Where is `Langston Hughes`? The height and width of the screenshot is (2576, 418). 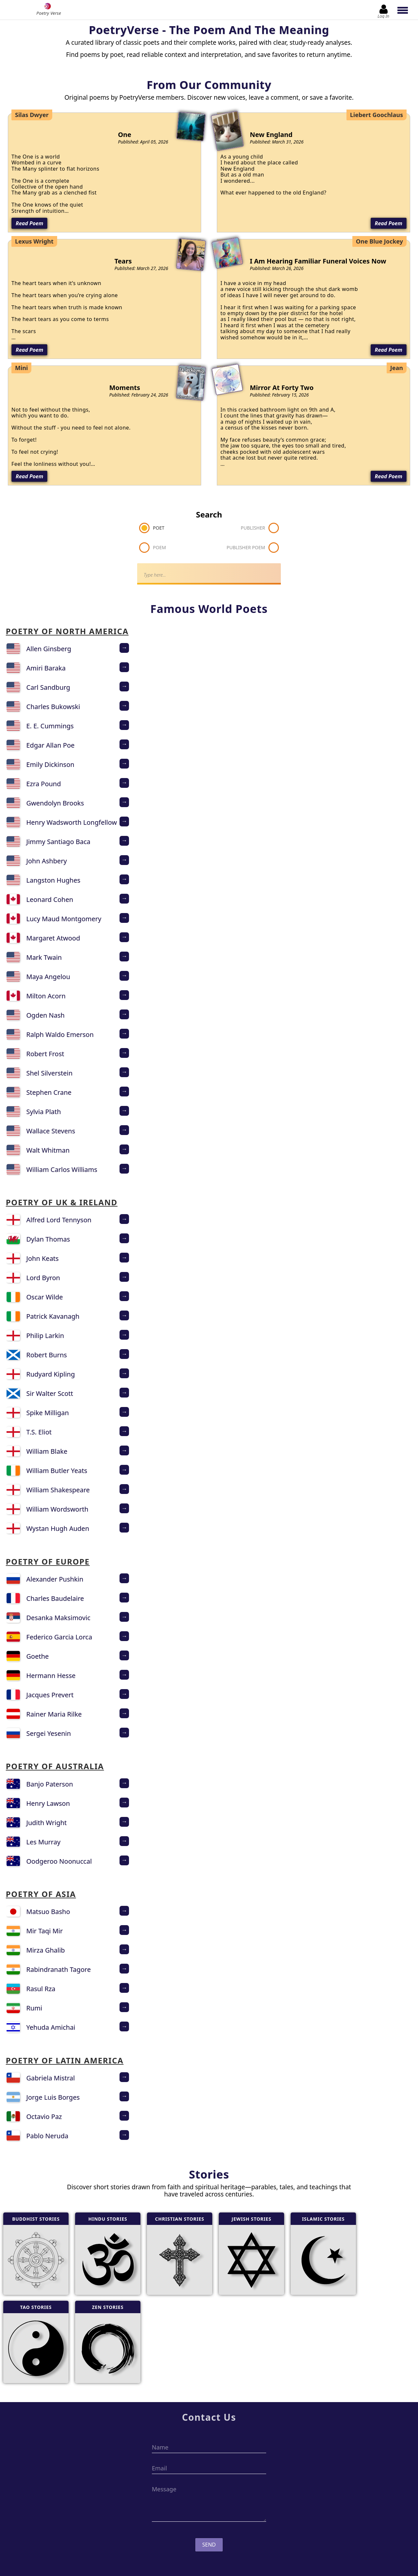
Langston Hughes is located at coordinates (53, 880).